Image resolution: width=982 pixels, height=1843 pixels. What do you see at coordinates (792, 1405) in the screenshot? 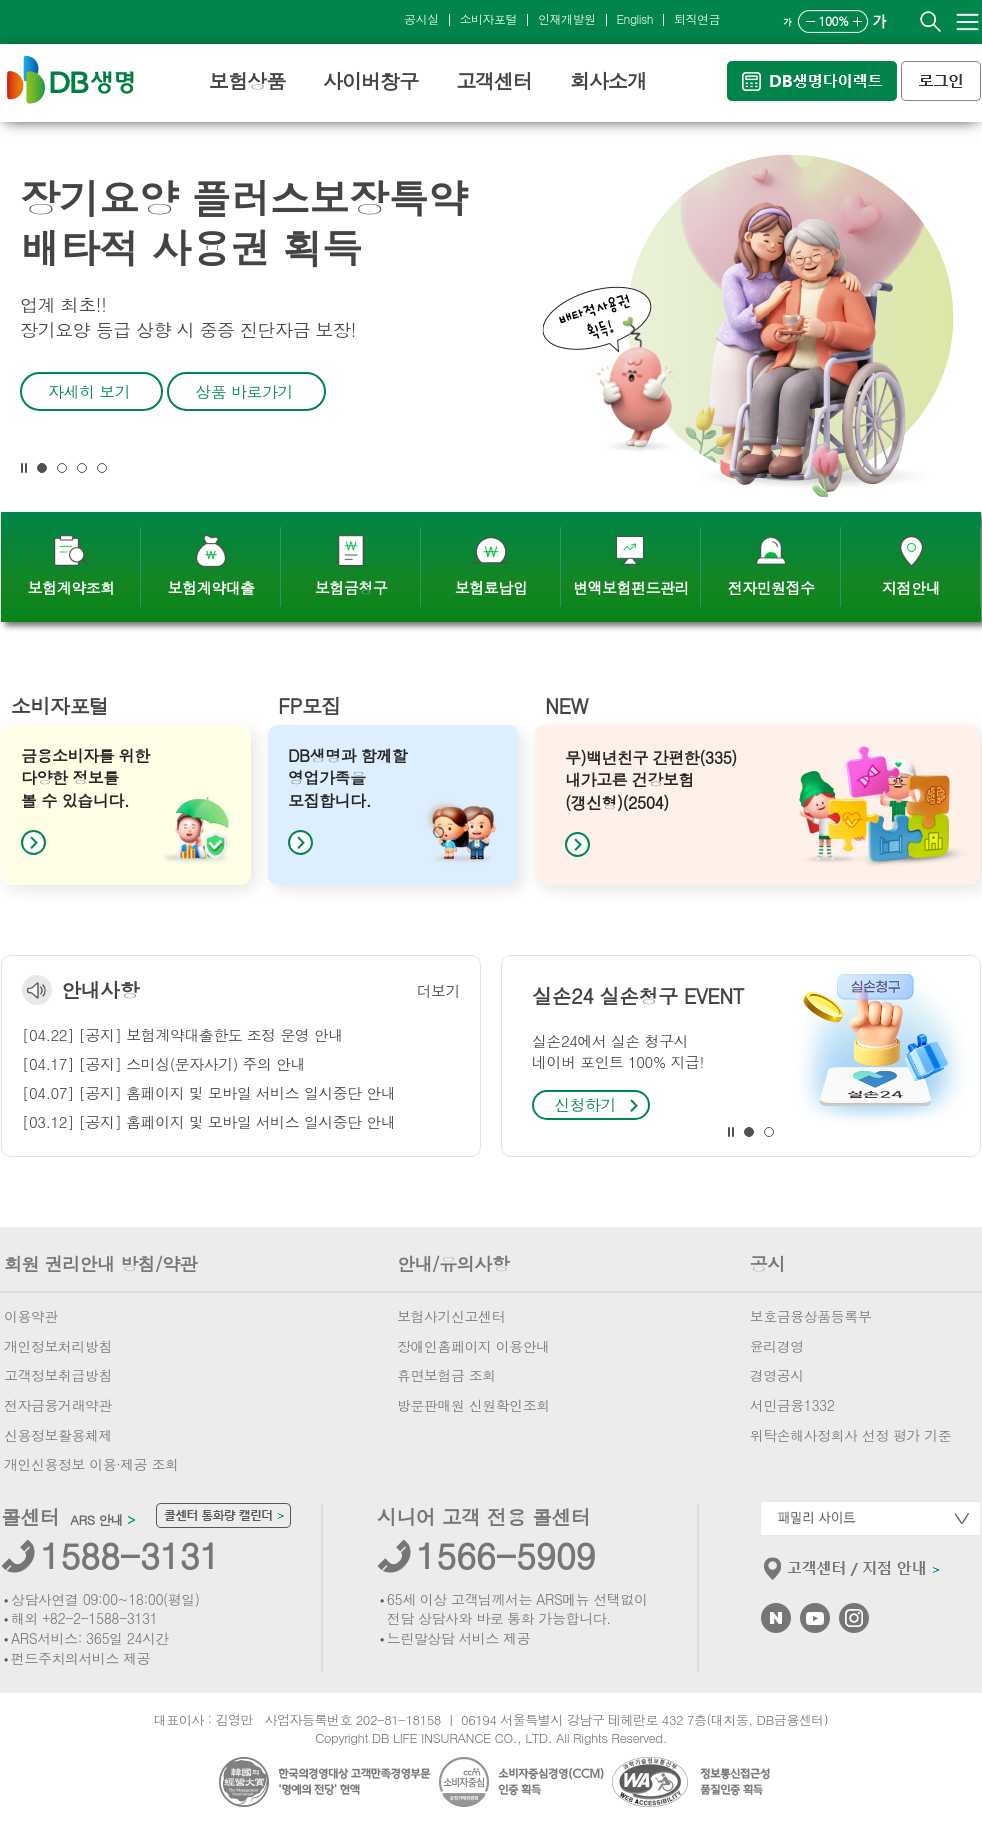
I see `서민금융1332` at bounding box center [792, 1405].